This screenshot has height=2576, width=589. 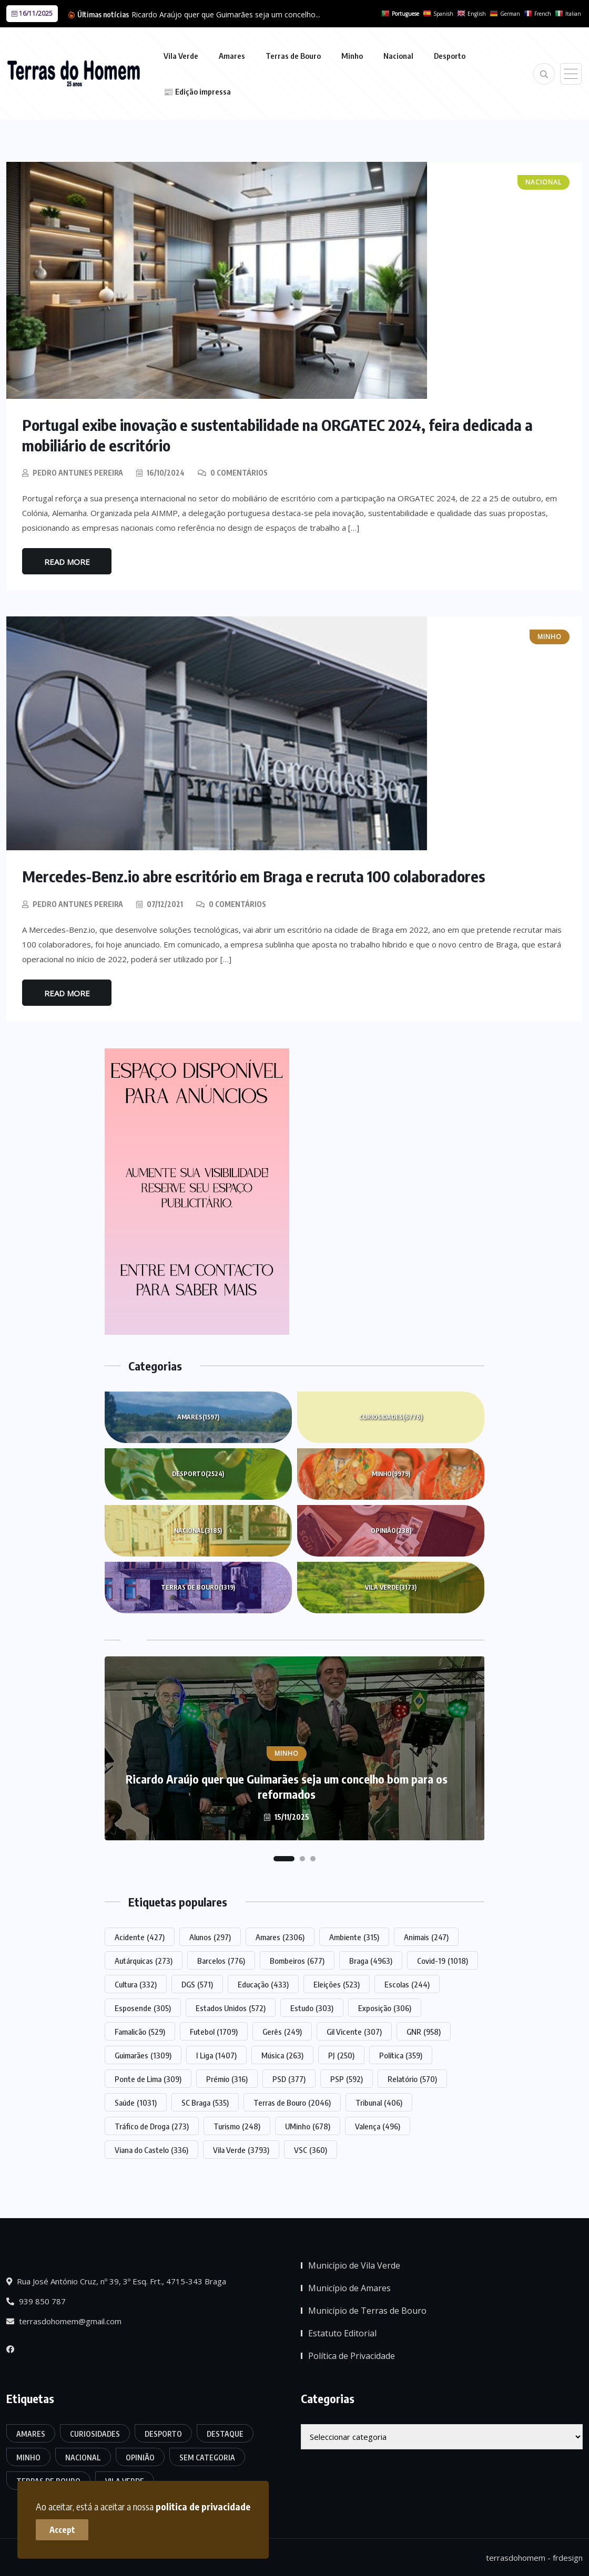 I want to click on Famalicão [Famalicão (529 itens)], so click(x=140, y=2030).